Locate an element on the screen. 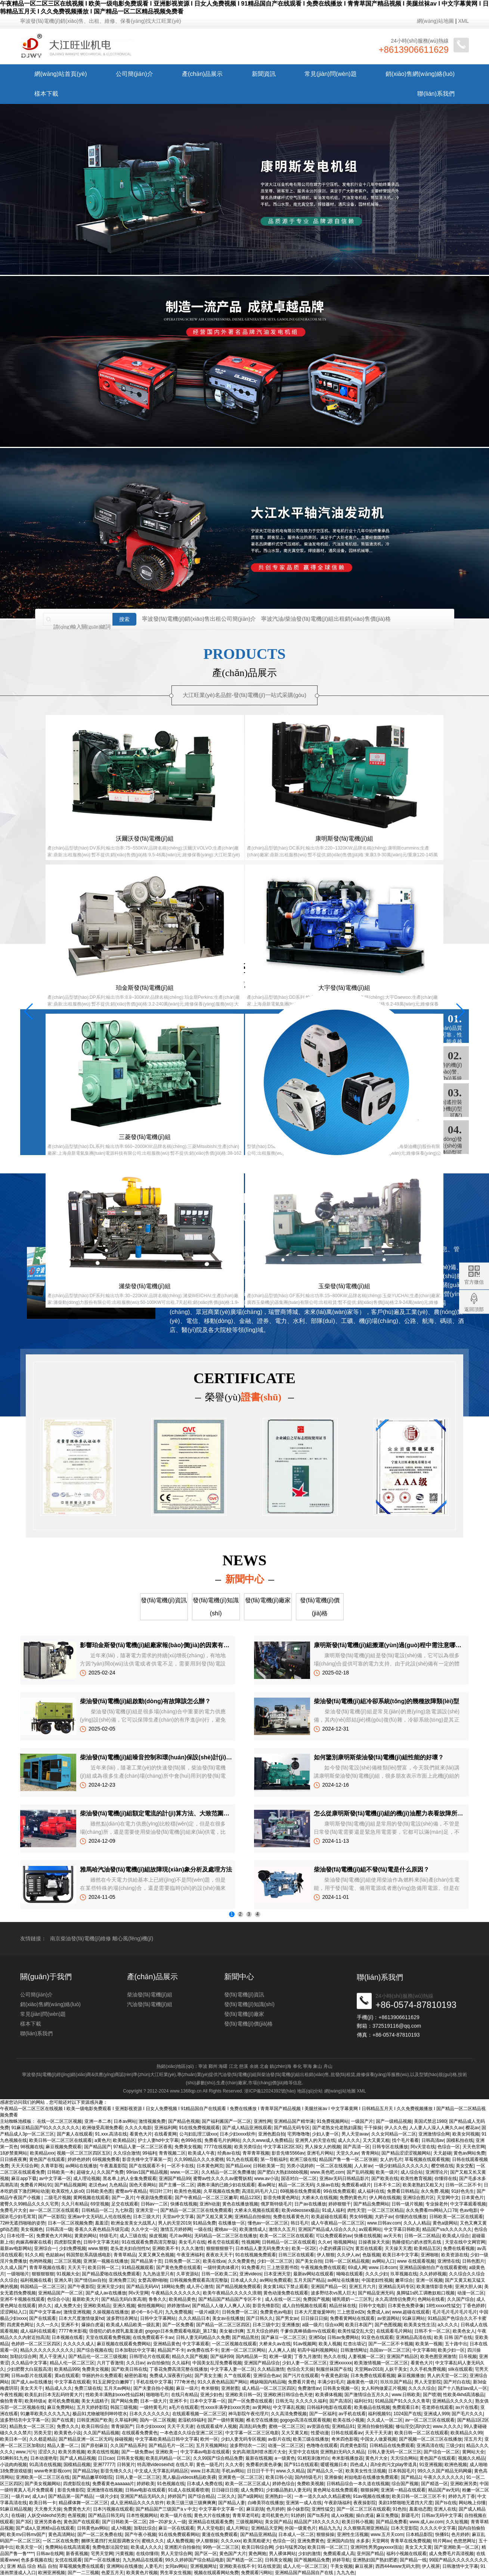  中文字幕在线观看 is located at coordinates (72, 2382).